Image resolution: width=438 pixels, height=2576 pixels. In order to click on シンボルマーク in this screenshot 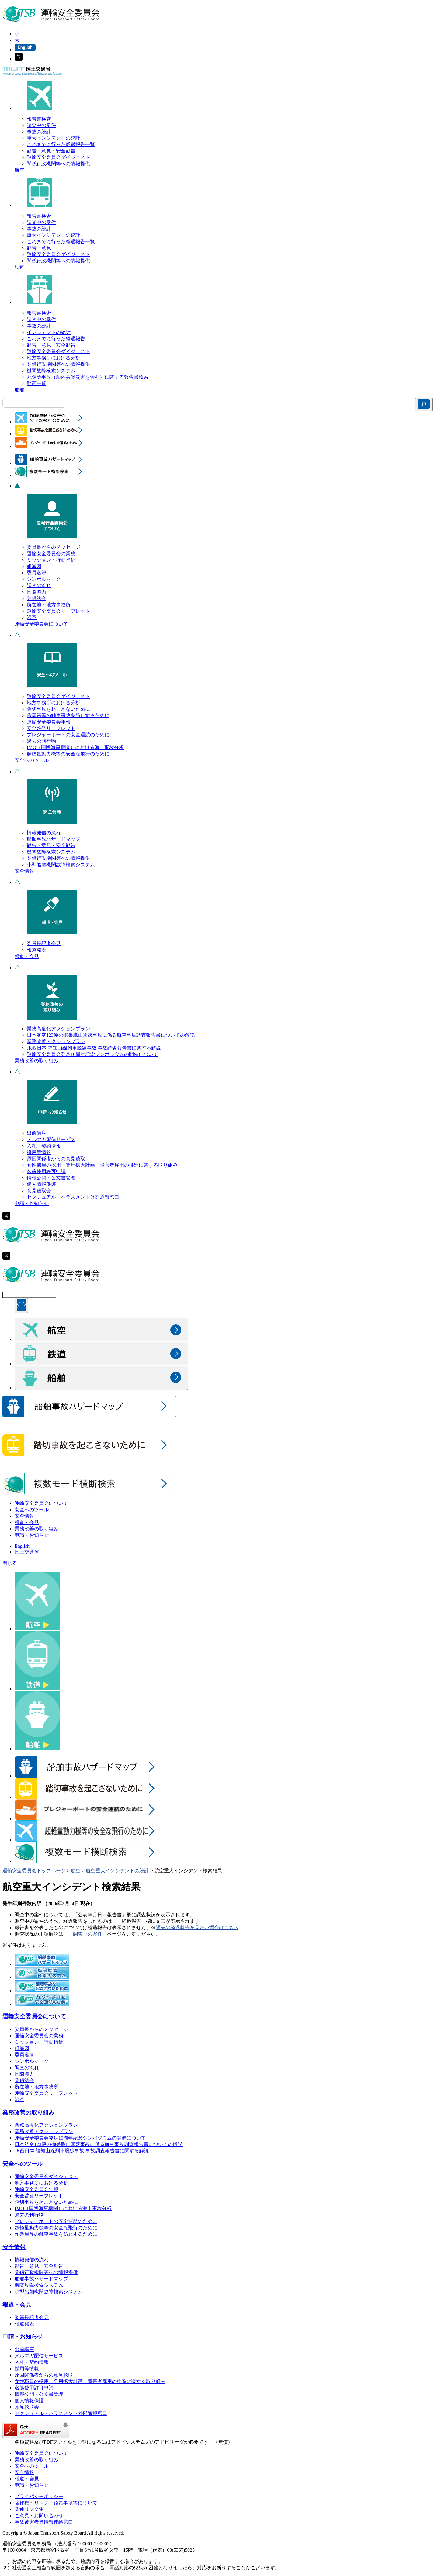, I will do `click(44, 579)`.